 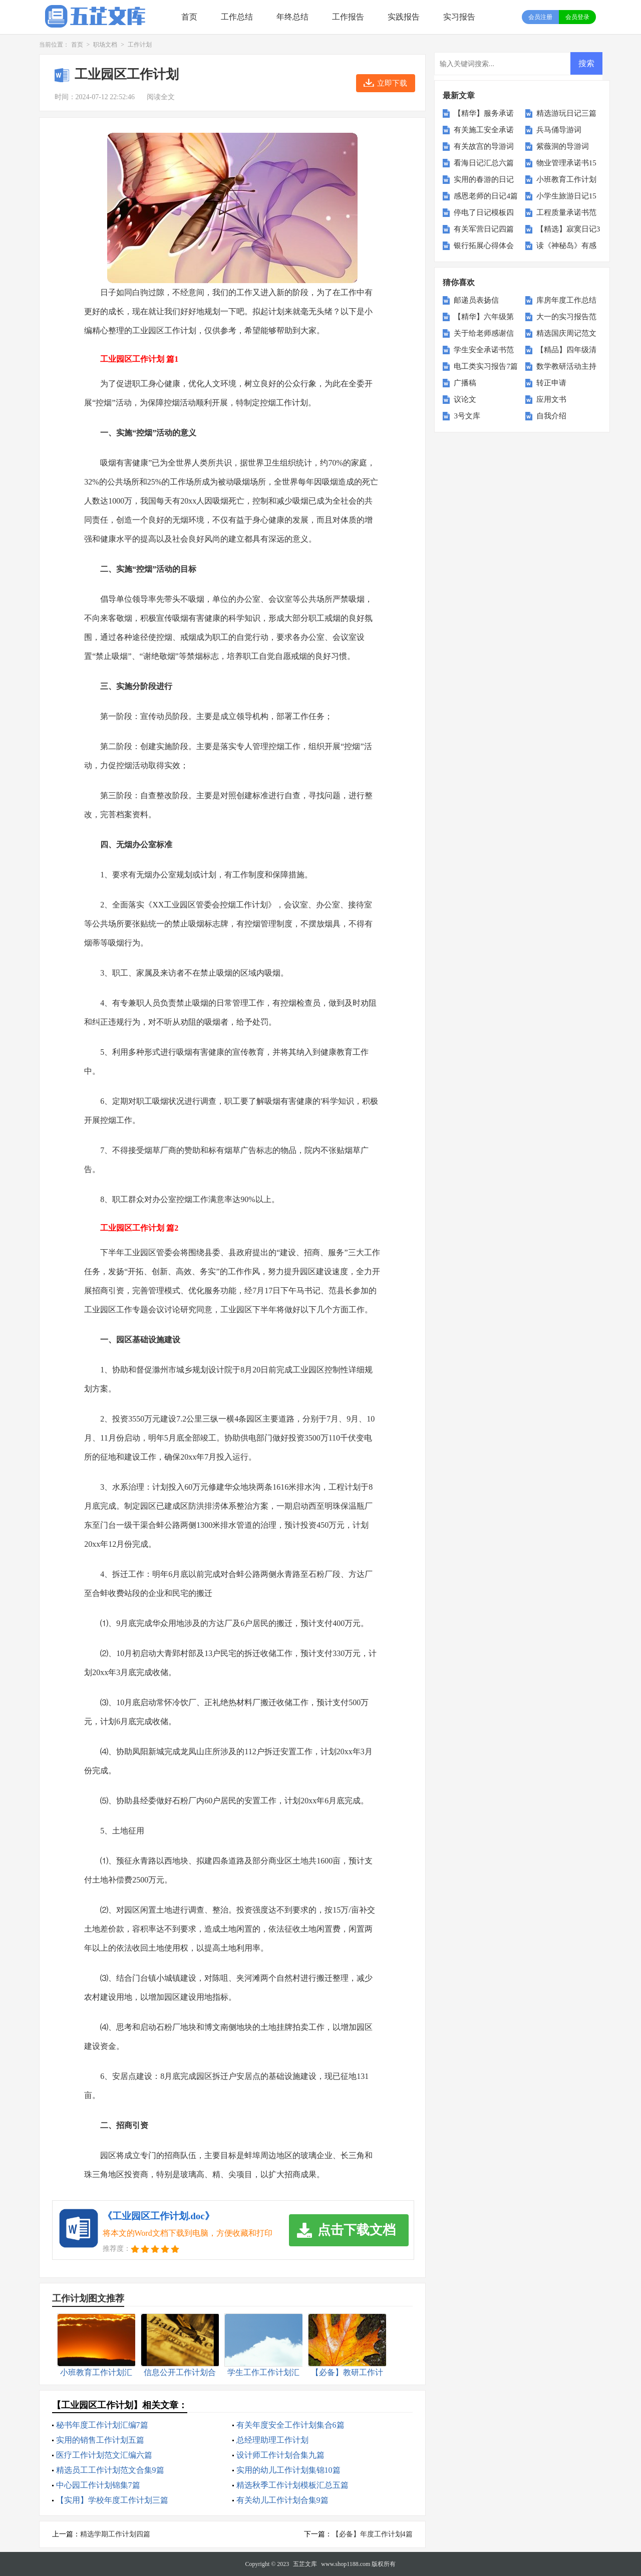 I want to click on 精选游玩日记三篇, so click(x=566, y=113).